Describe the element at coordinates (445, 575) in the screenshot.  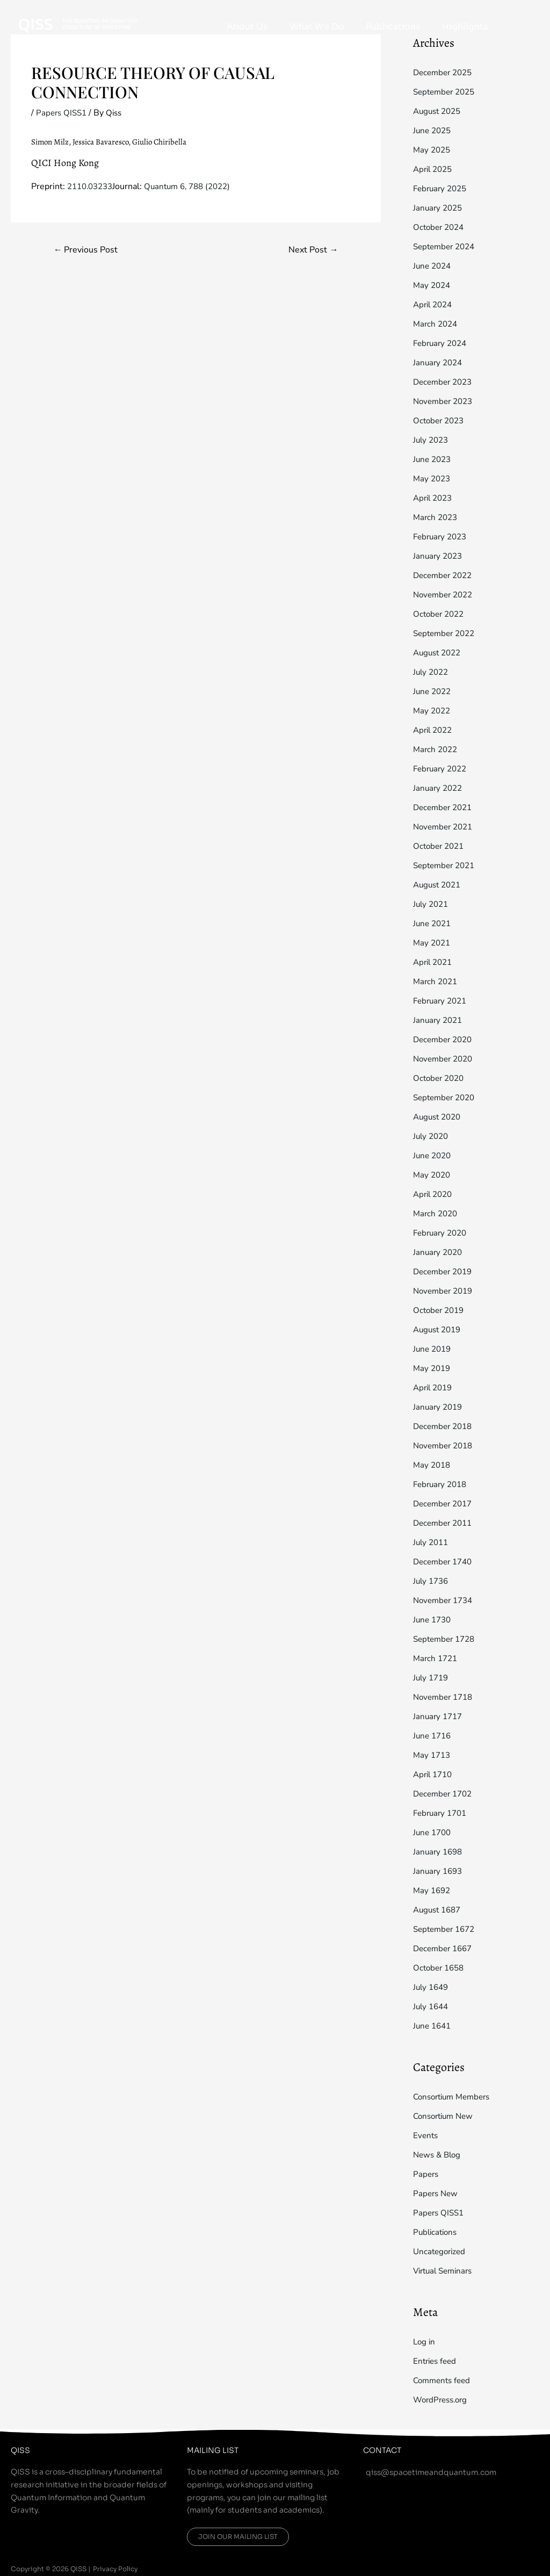
I see `December 2022` at that location.